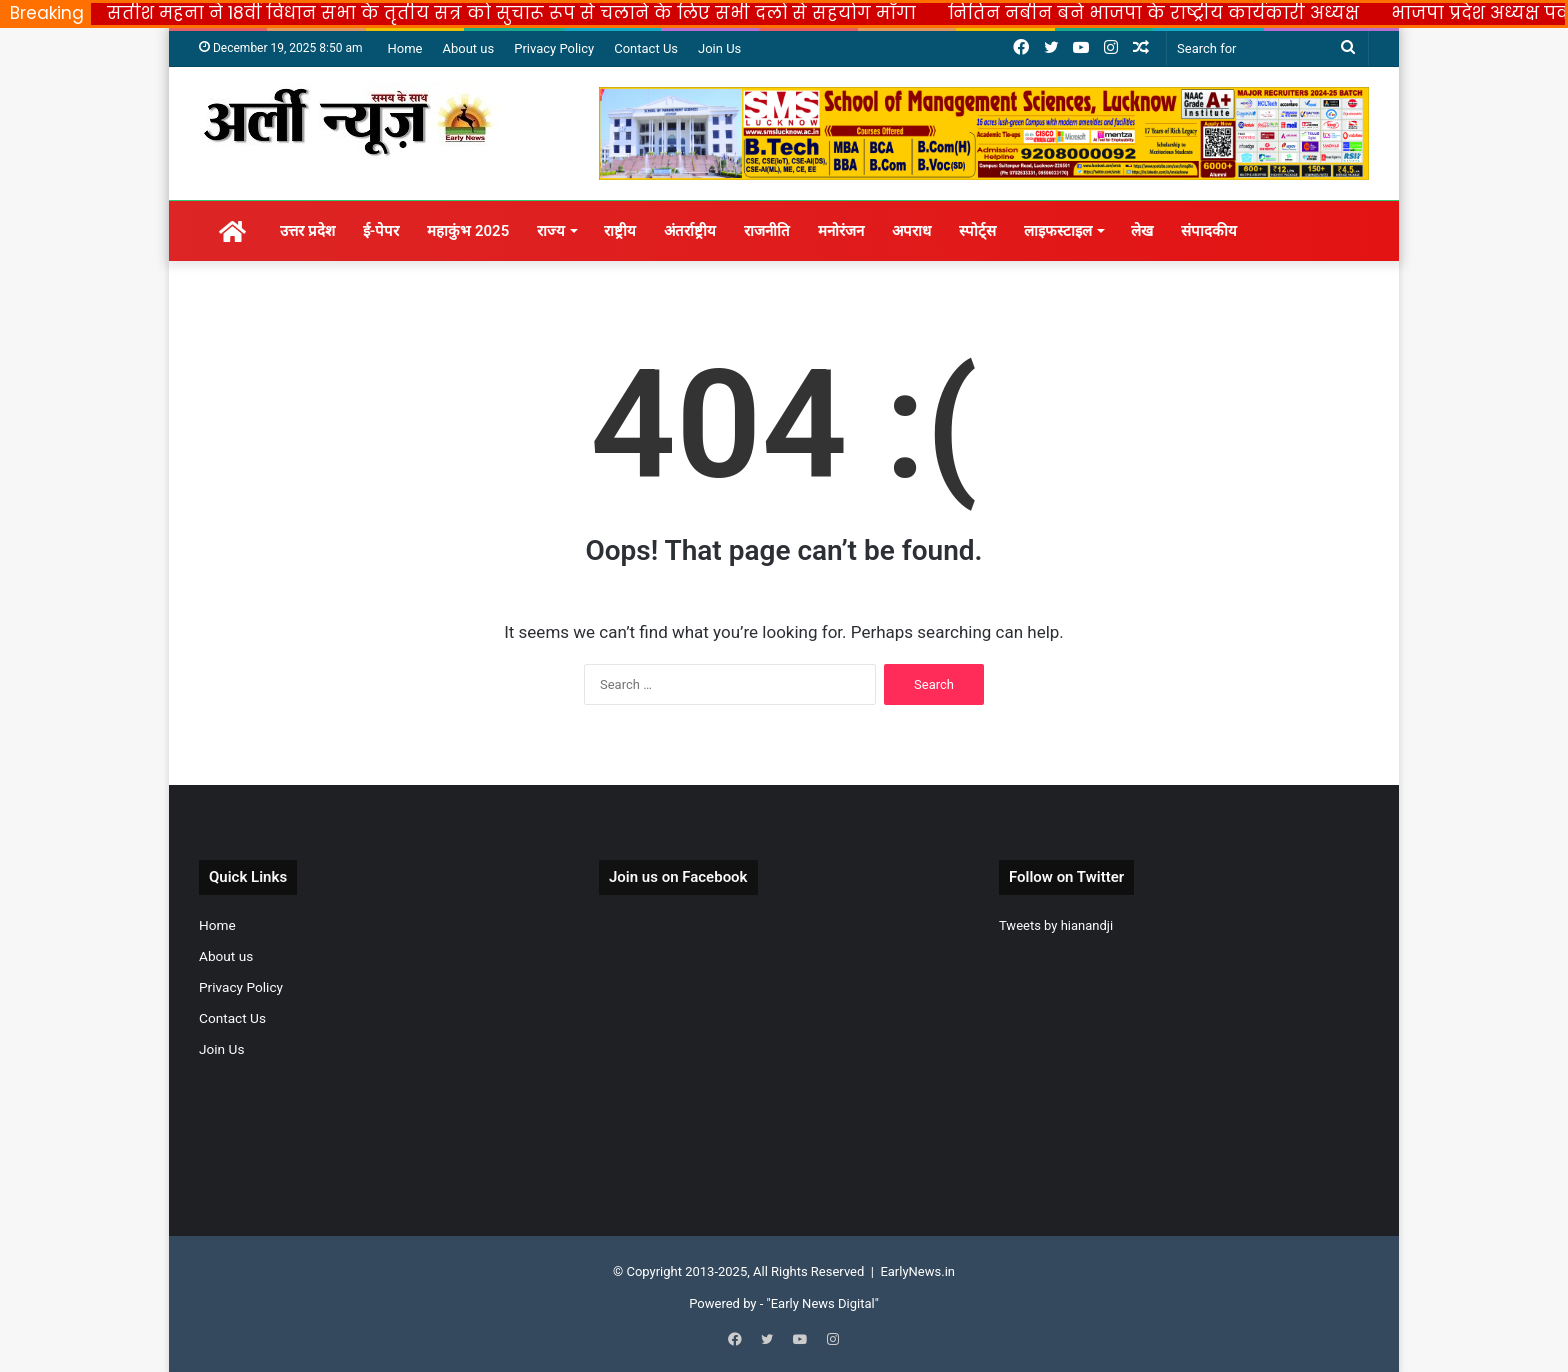  Describe the element at coordinates (1153, 13) in the screenshot. I see `नितिन नबीन बने भाजपा के राष्ट्रीय कार्यकारी अध्यक्ष` at that location.